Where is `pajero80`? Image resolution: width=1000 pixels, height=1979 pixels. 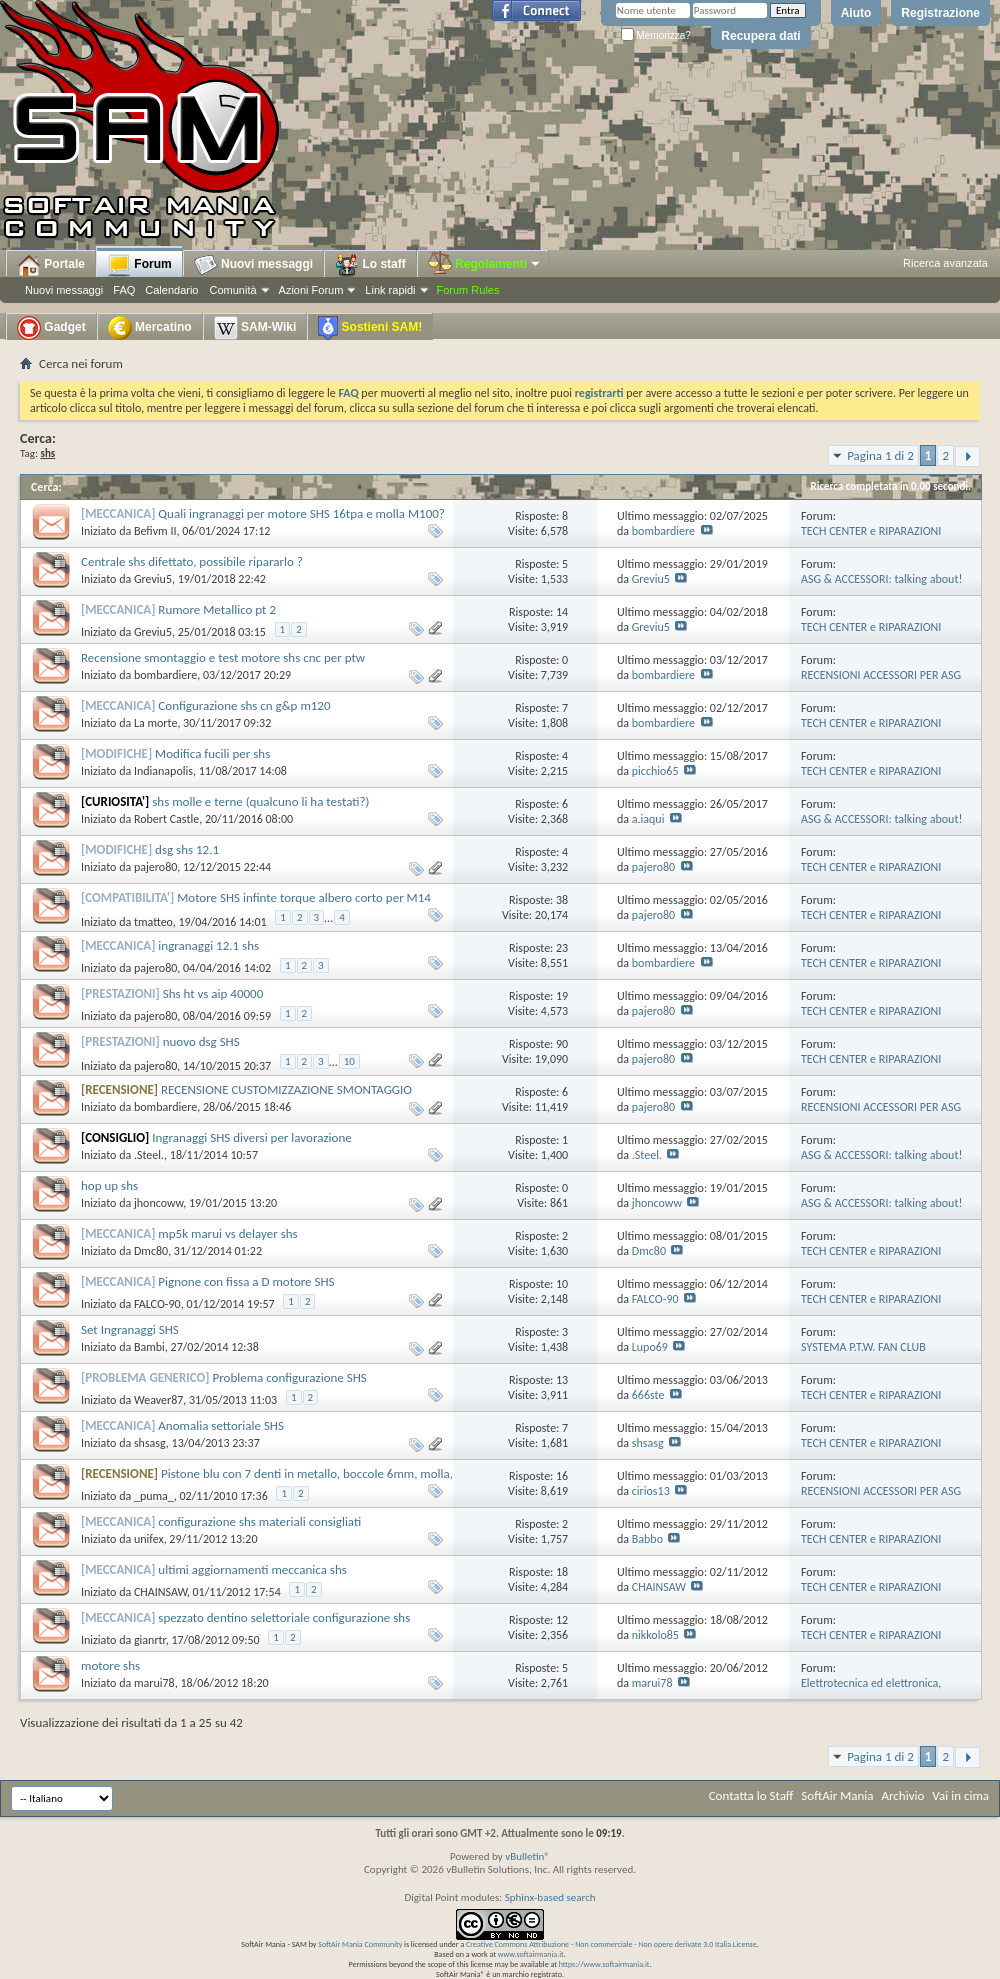 pajero80 is located at coordinates (155, 867).